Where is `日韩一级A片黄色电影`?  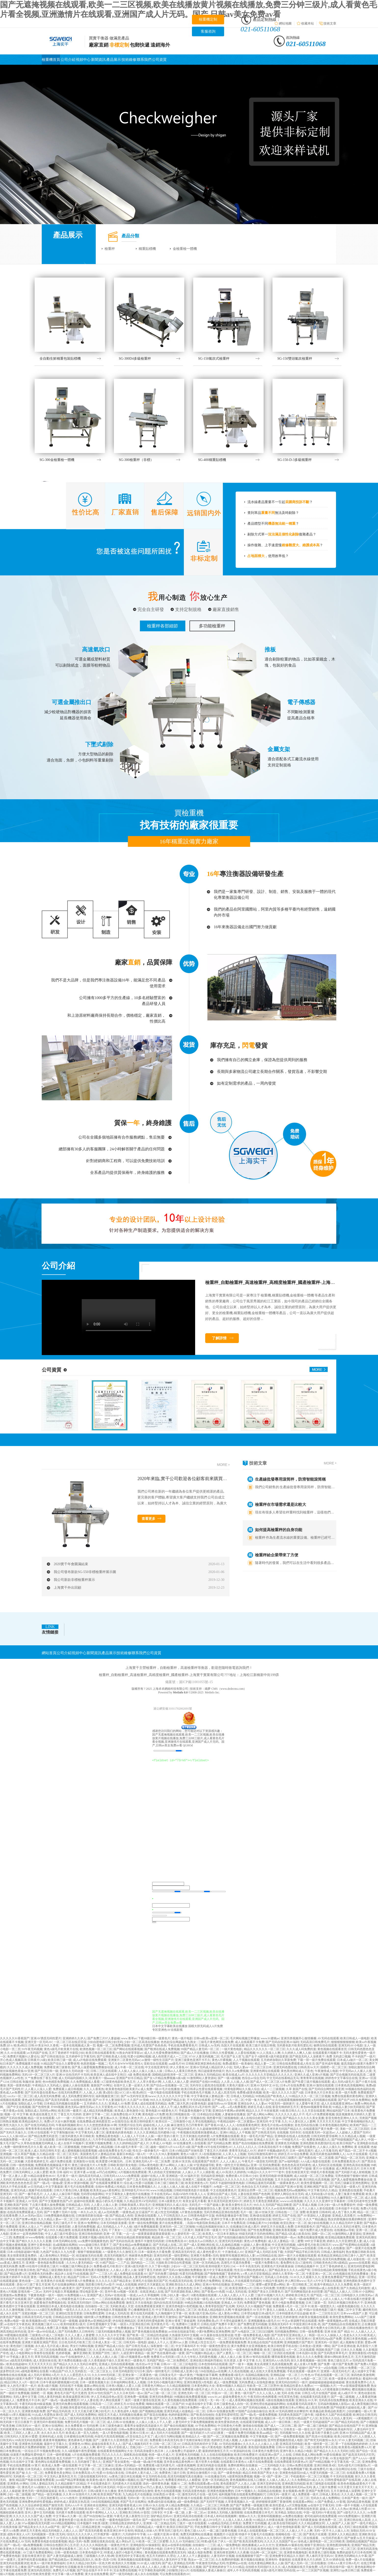
日韩一级A片黄色电影 is located at coordinates (207, 2447).